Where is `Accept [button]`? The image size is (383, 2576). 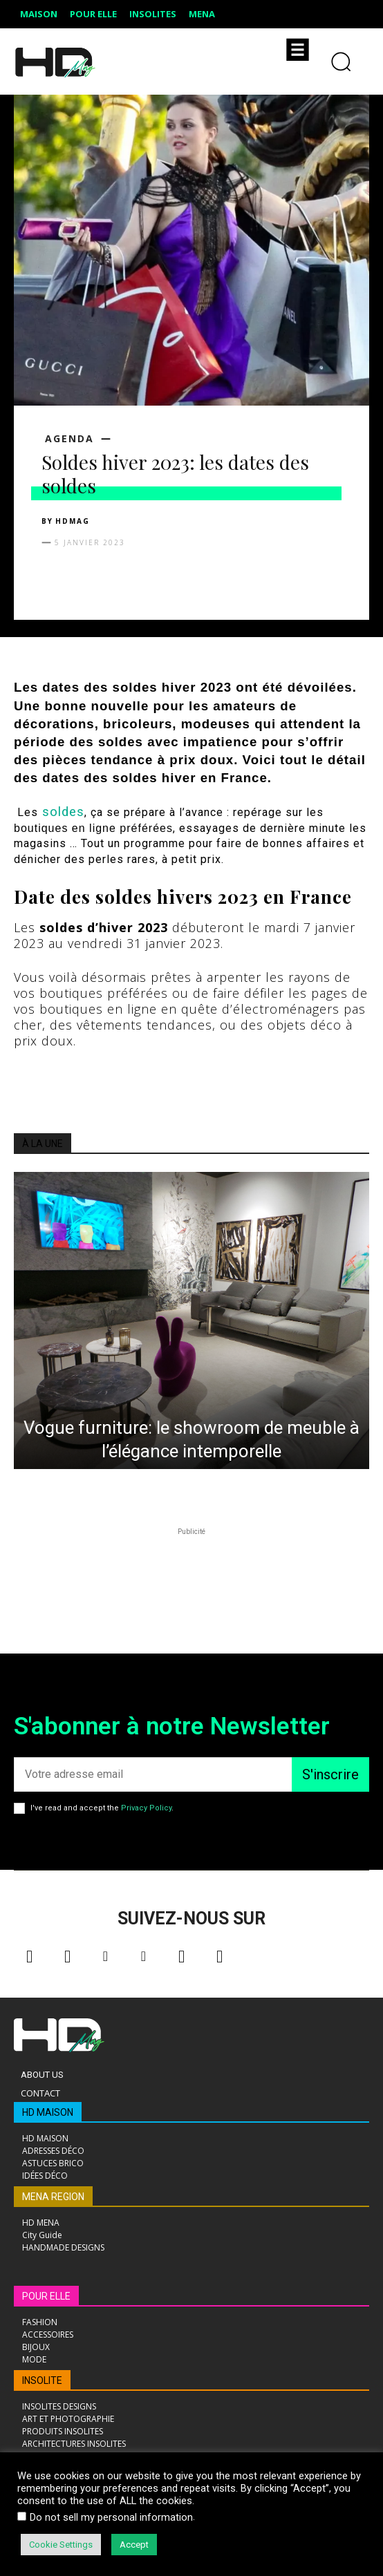 Accept [button] is located at coordinates (134, 2544).